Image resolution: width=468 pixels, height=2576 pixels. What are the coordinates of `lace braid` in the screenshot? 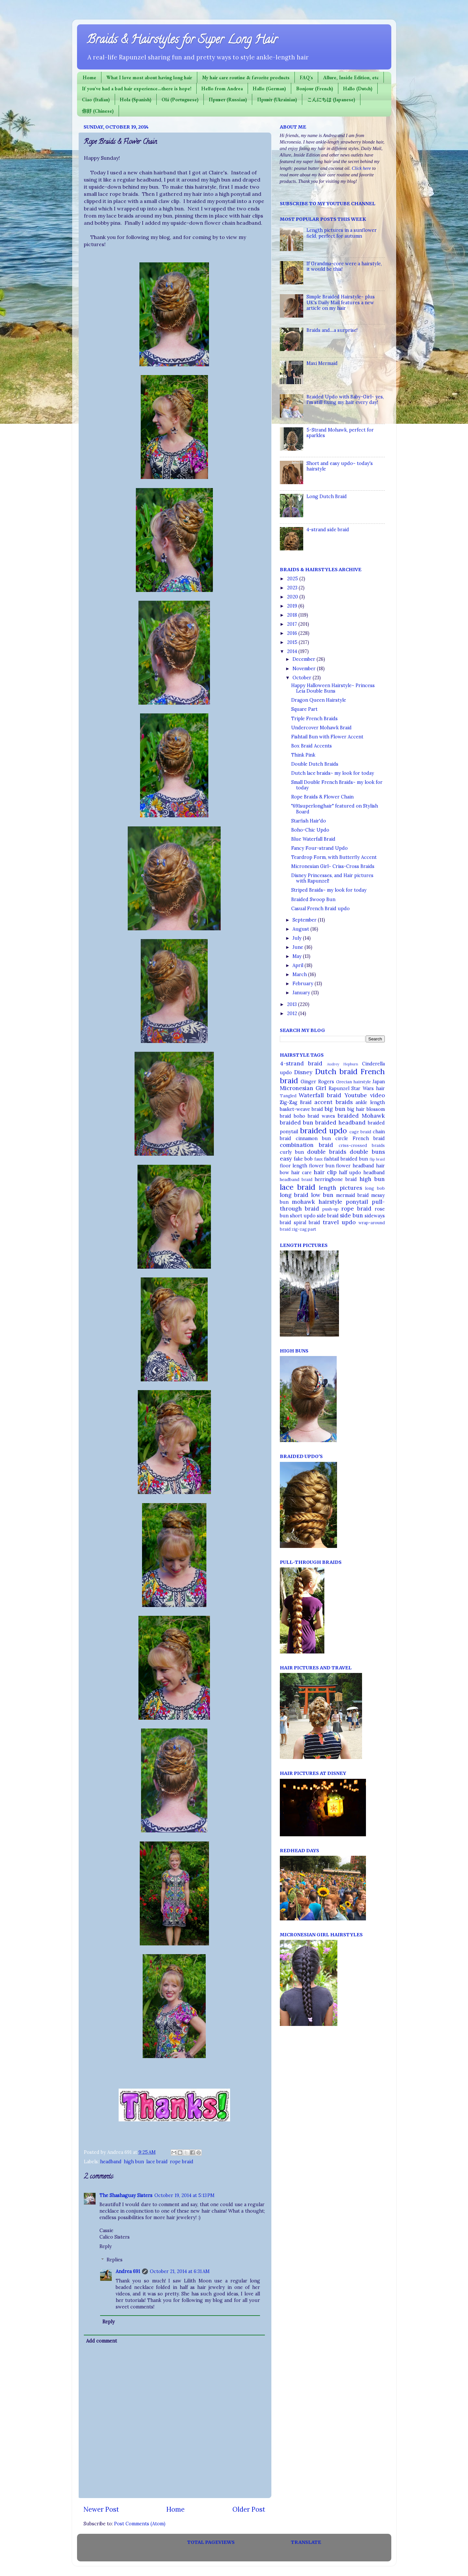 It's located at (157, 2162).